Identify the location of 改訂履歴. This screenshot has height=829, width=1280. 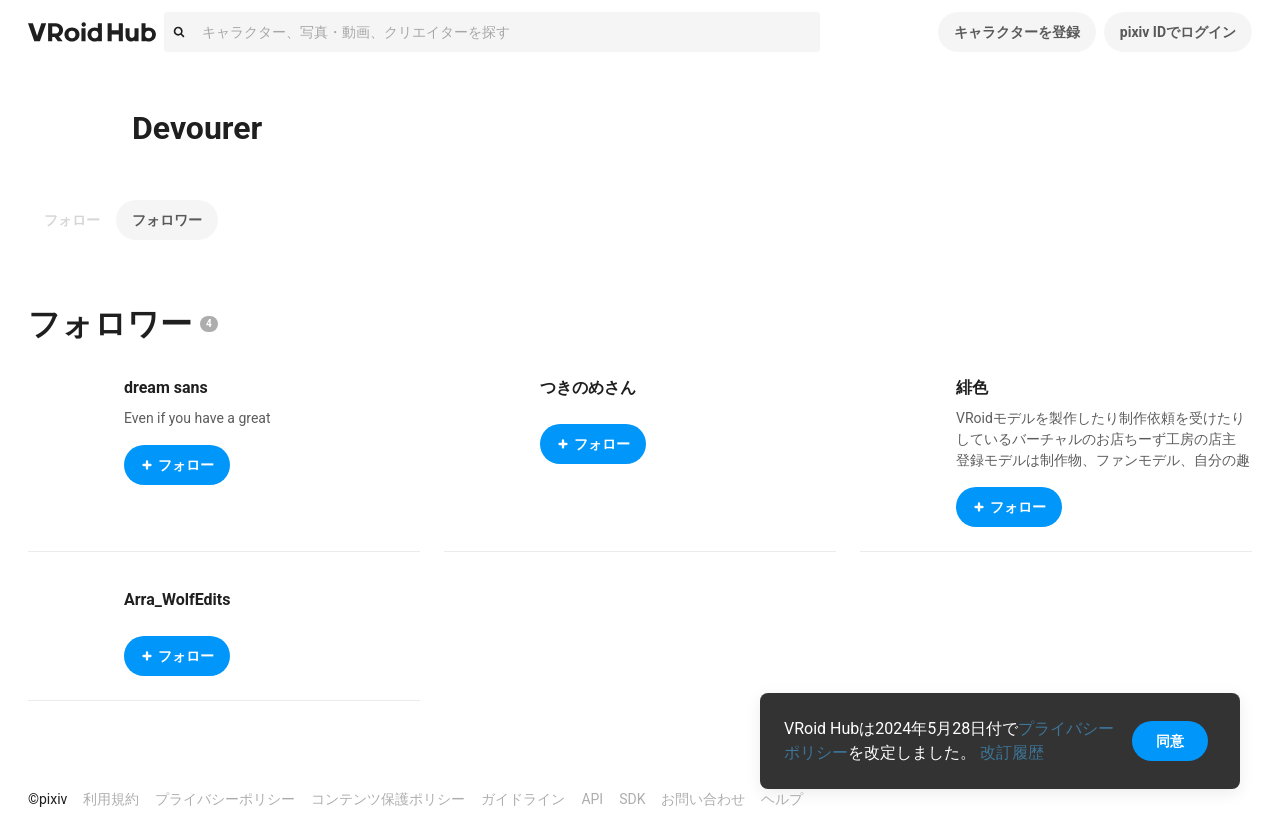
(1012, 752).